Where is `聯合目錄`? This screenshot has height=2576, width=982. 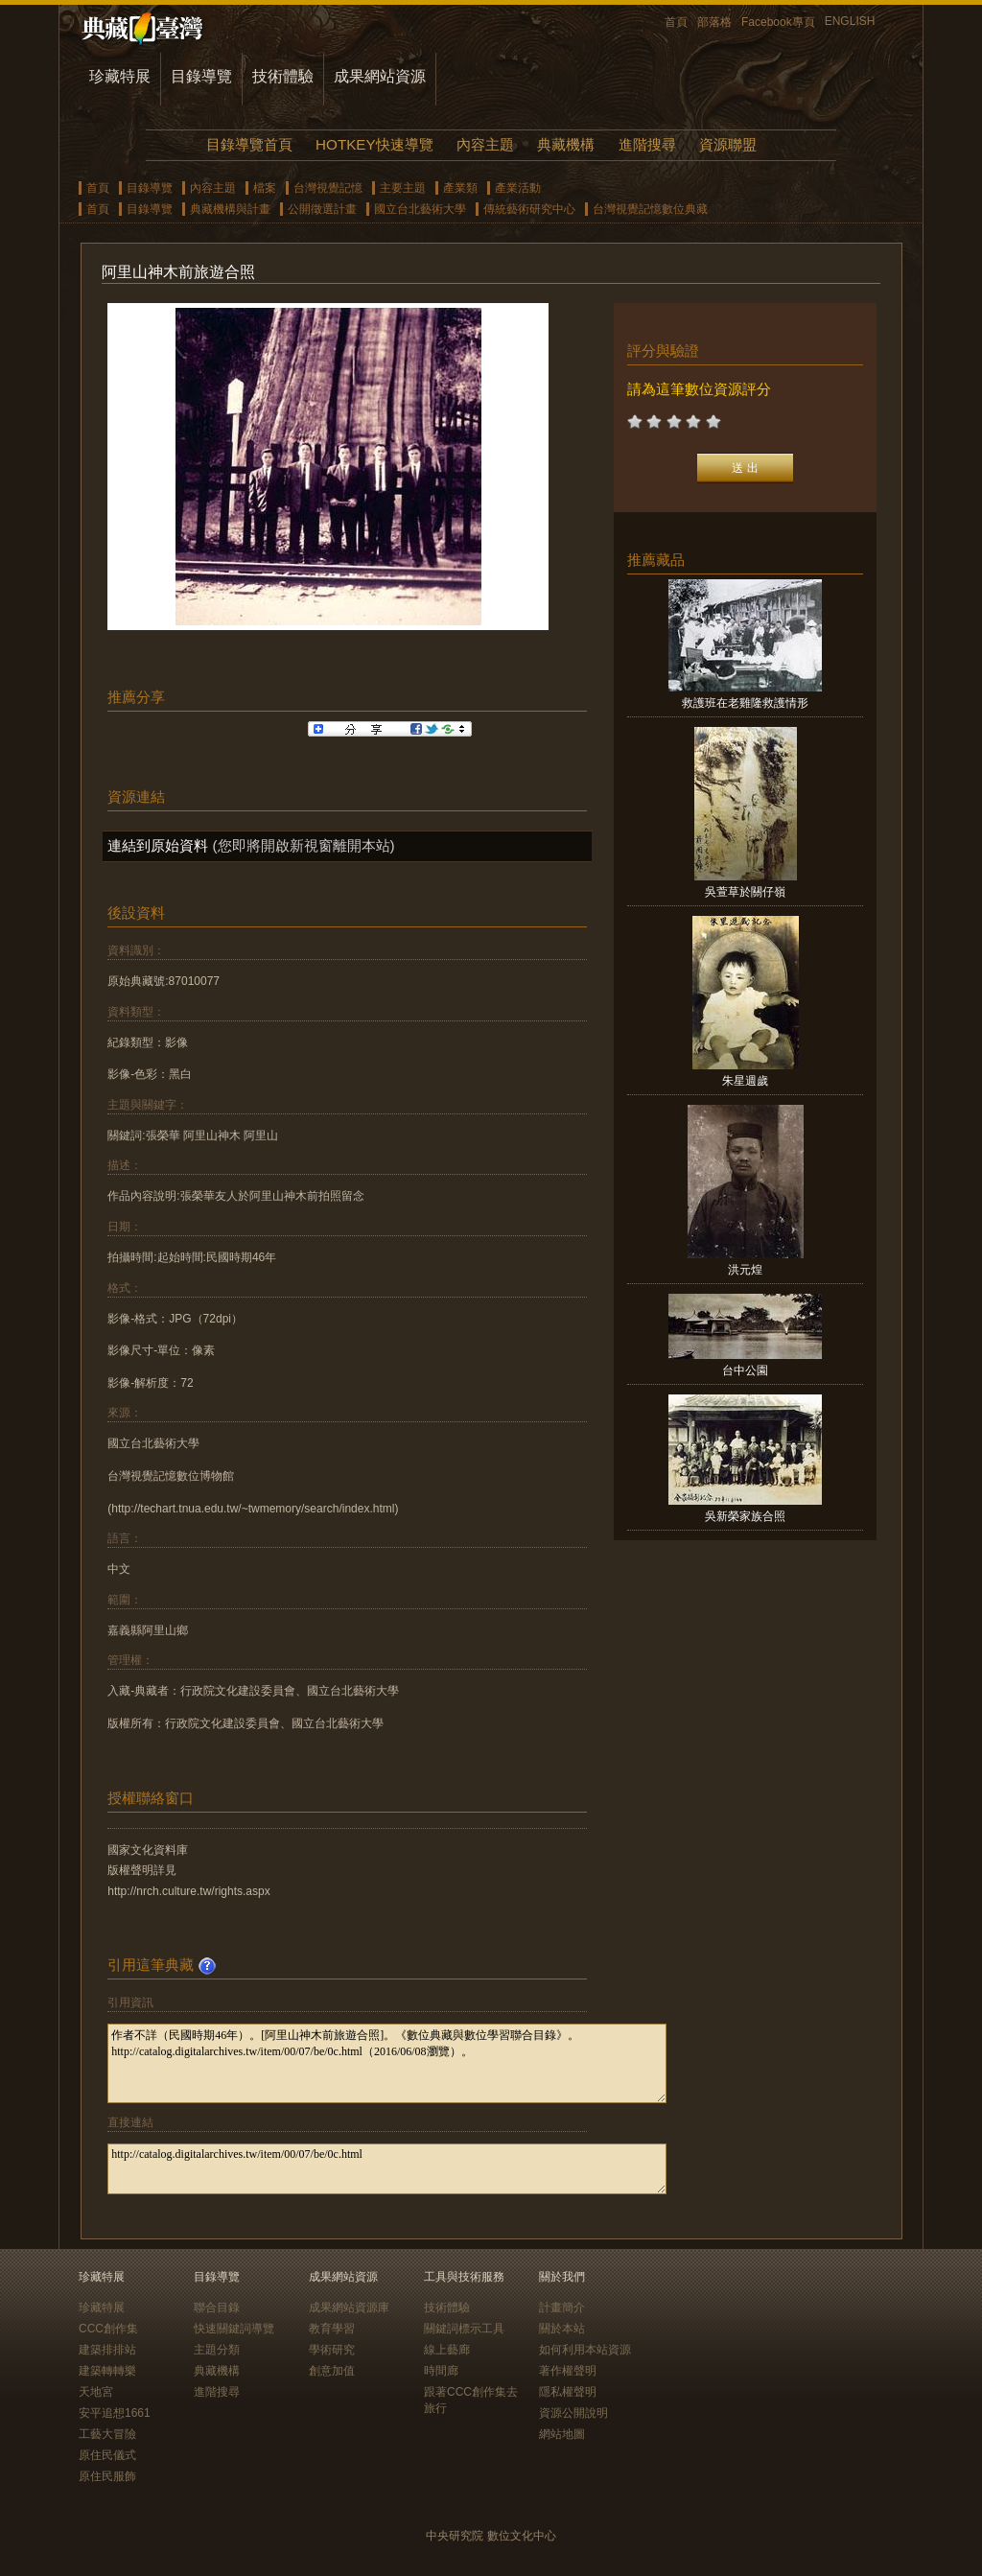 聯合目錄 is located at coordinates (217, 2307).